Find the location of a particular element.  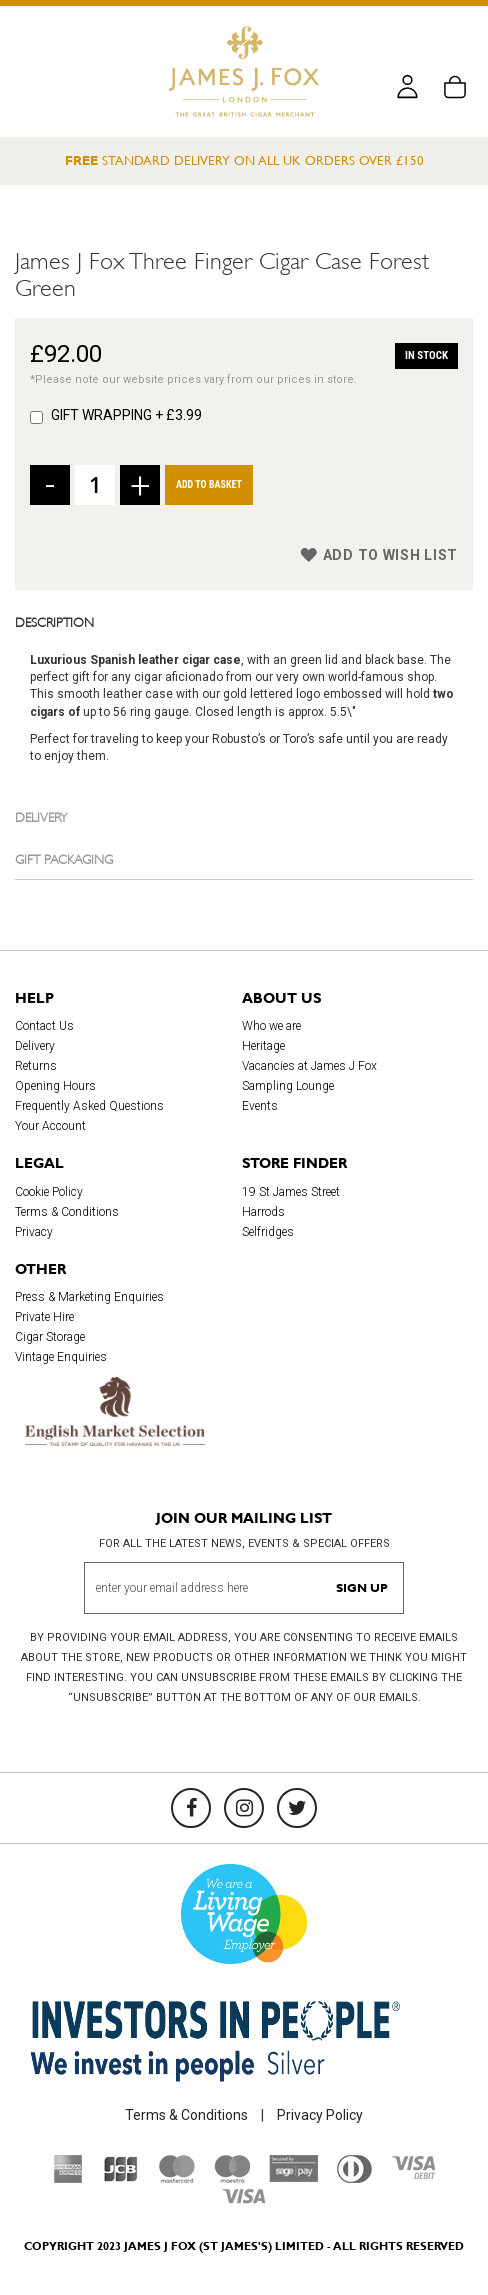

Delivery is located at coordinates (41, 816).